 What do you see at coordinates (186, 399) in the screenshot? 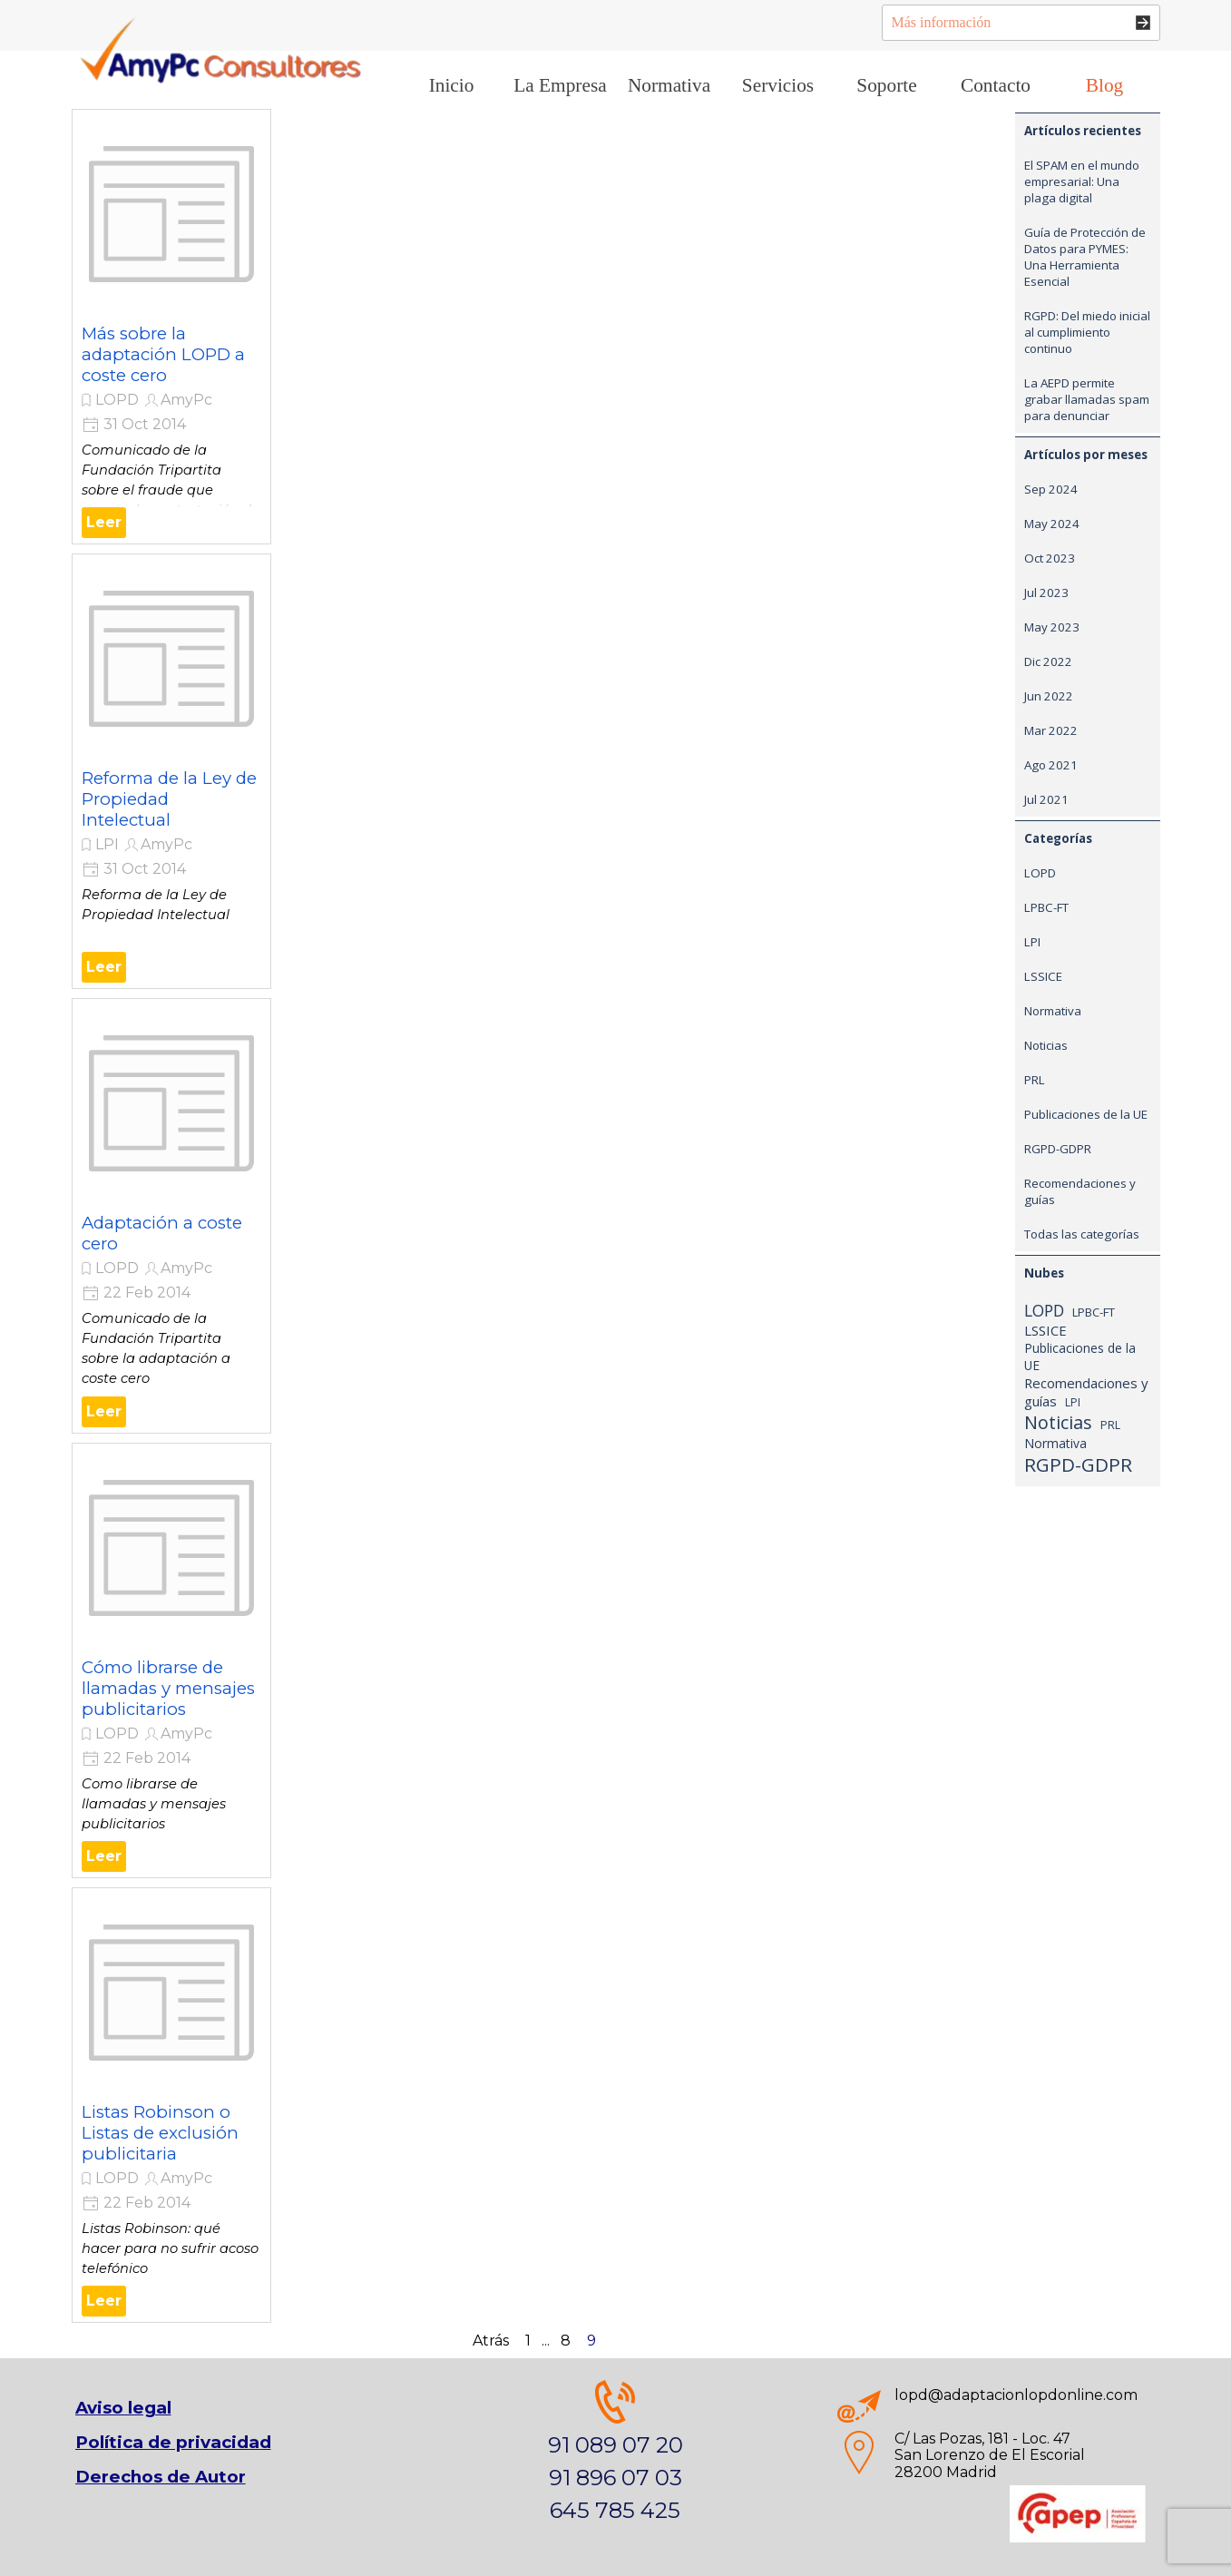
I see `AmyPc` at bounding box center [186, 399].